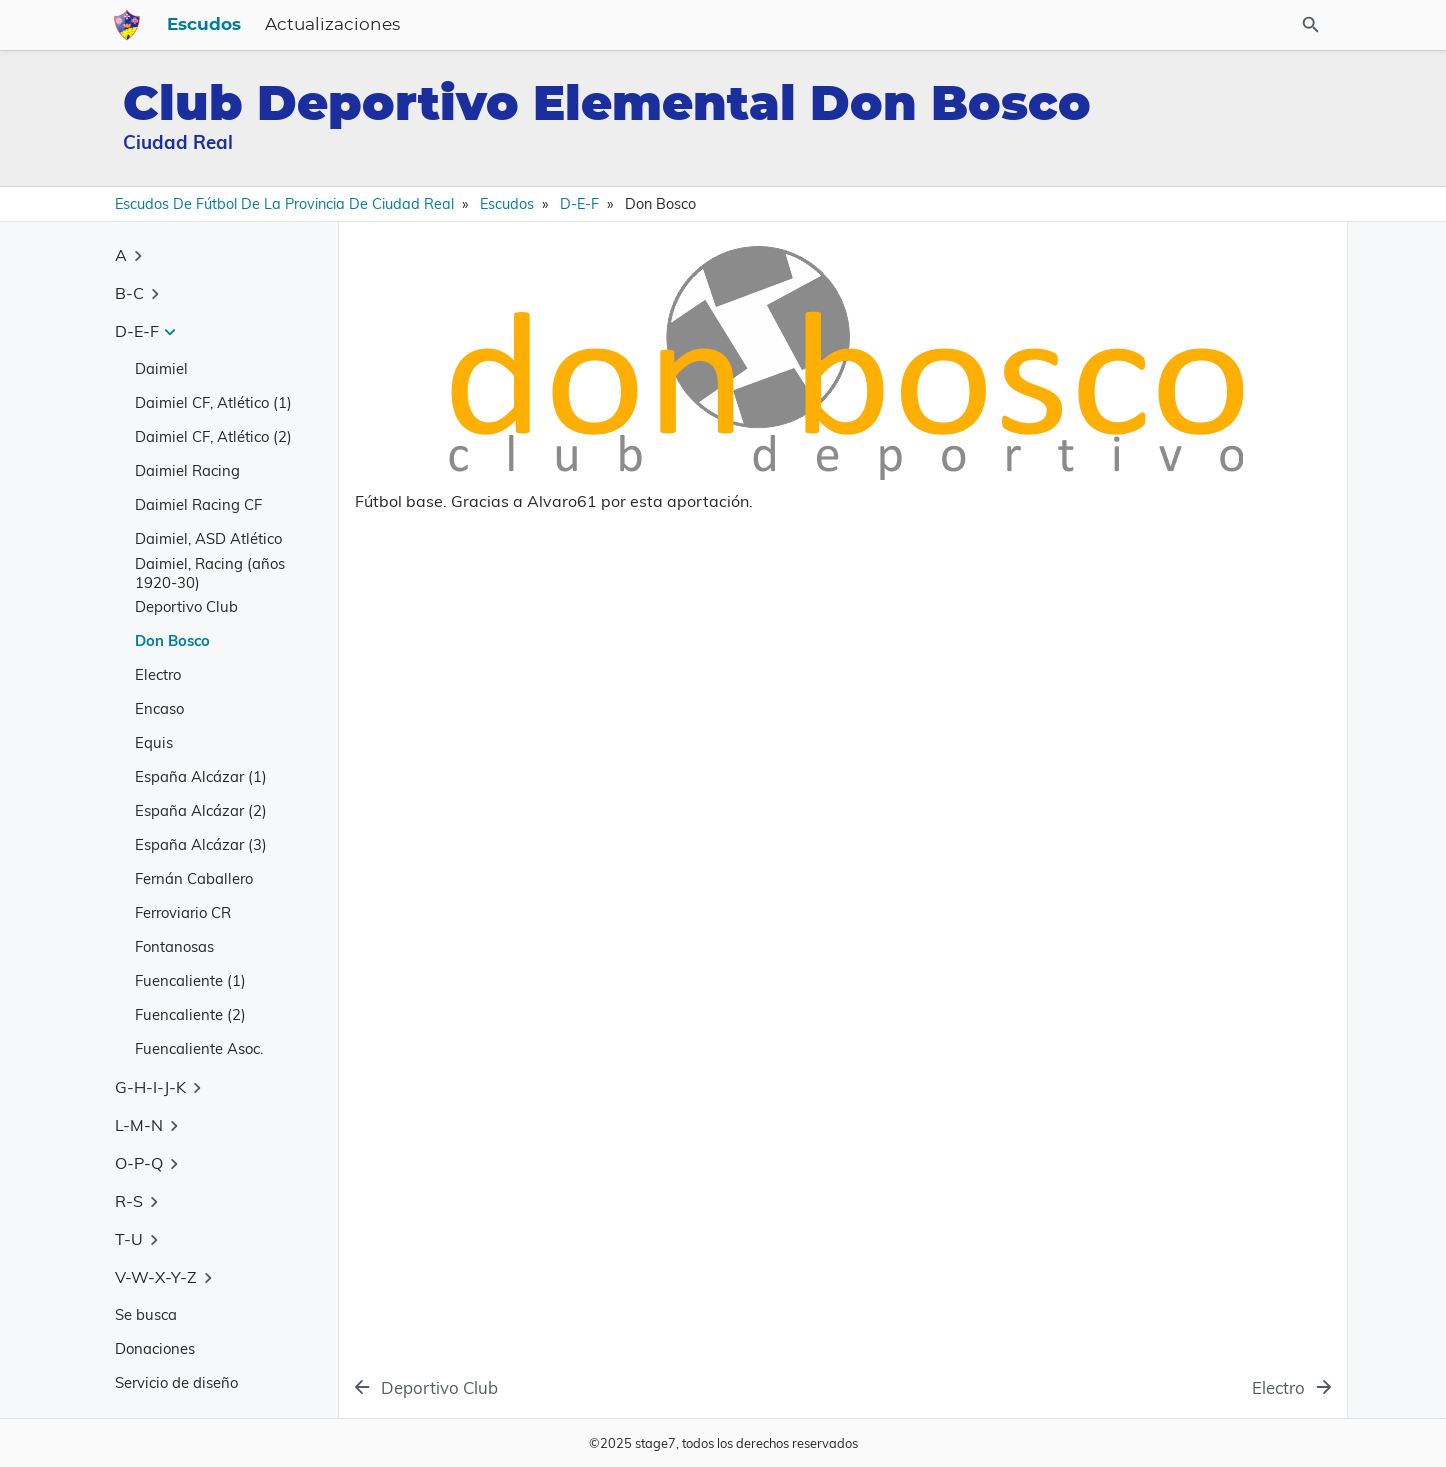  Describe the element at coordinates (158, 674) in the screenshot. I see `Electro` at that location.